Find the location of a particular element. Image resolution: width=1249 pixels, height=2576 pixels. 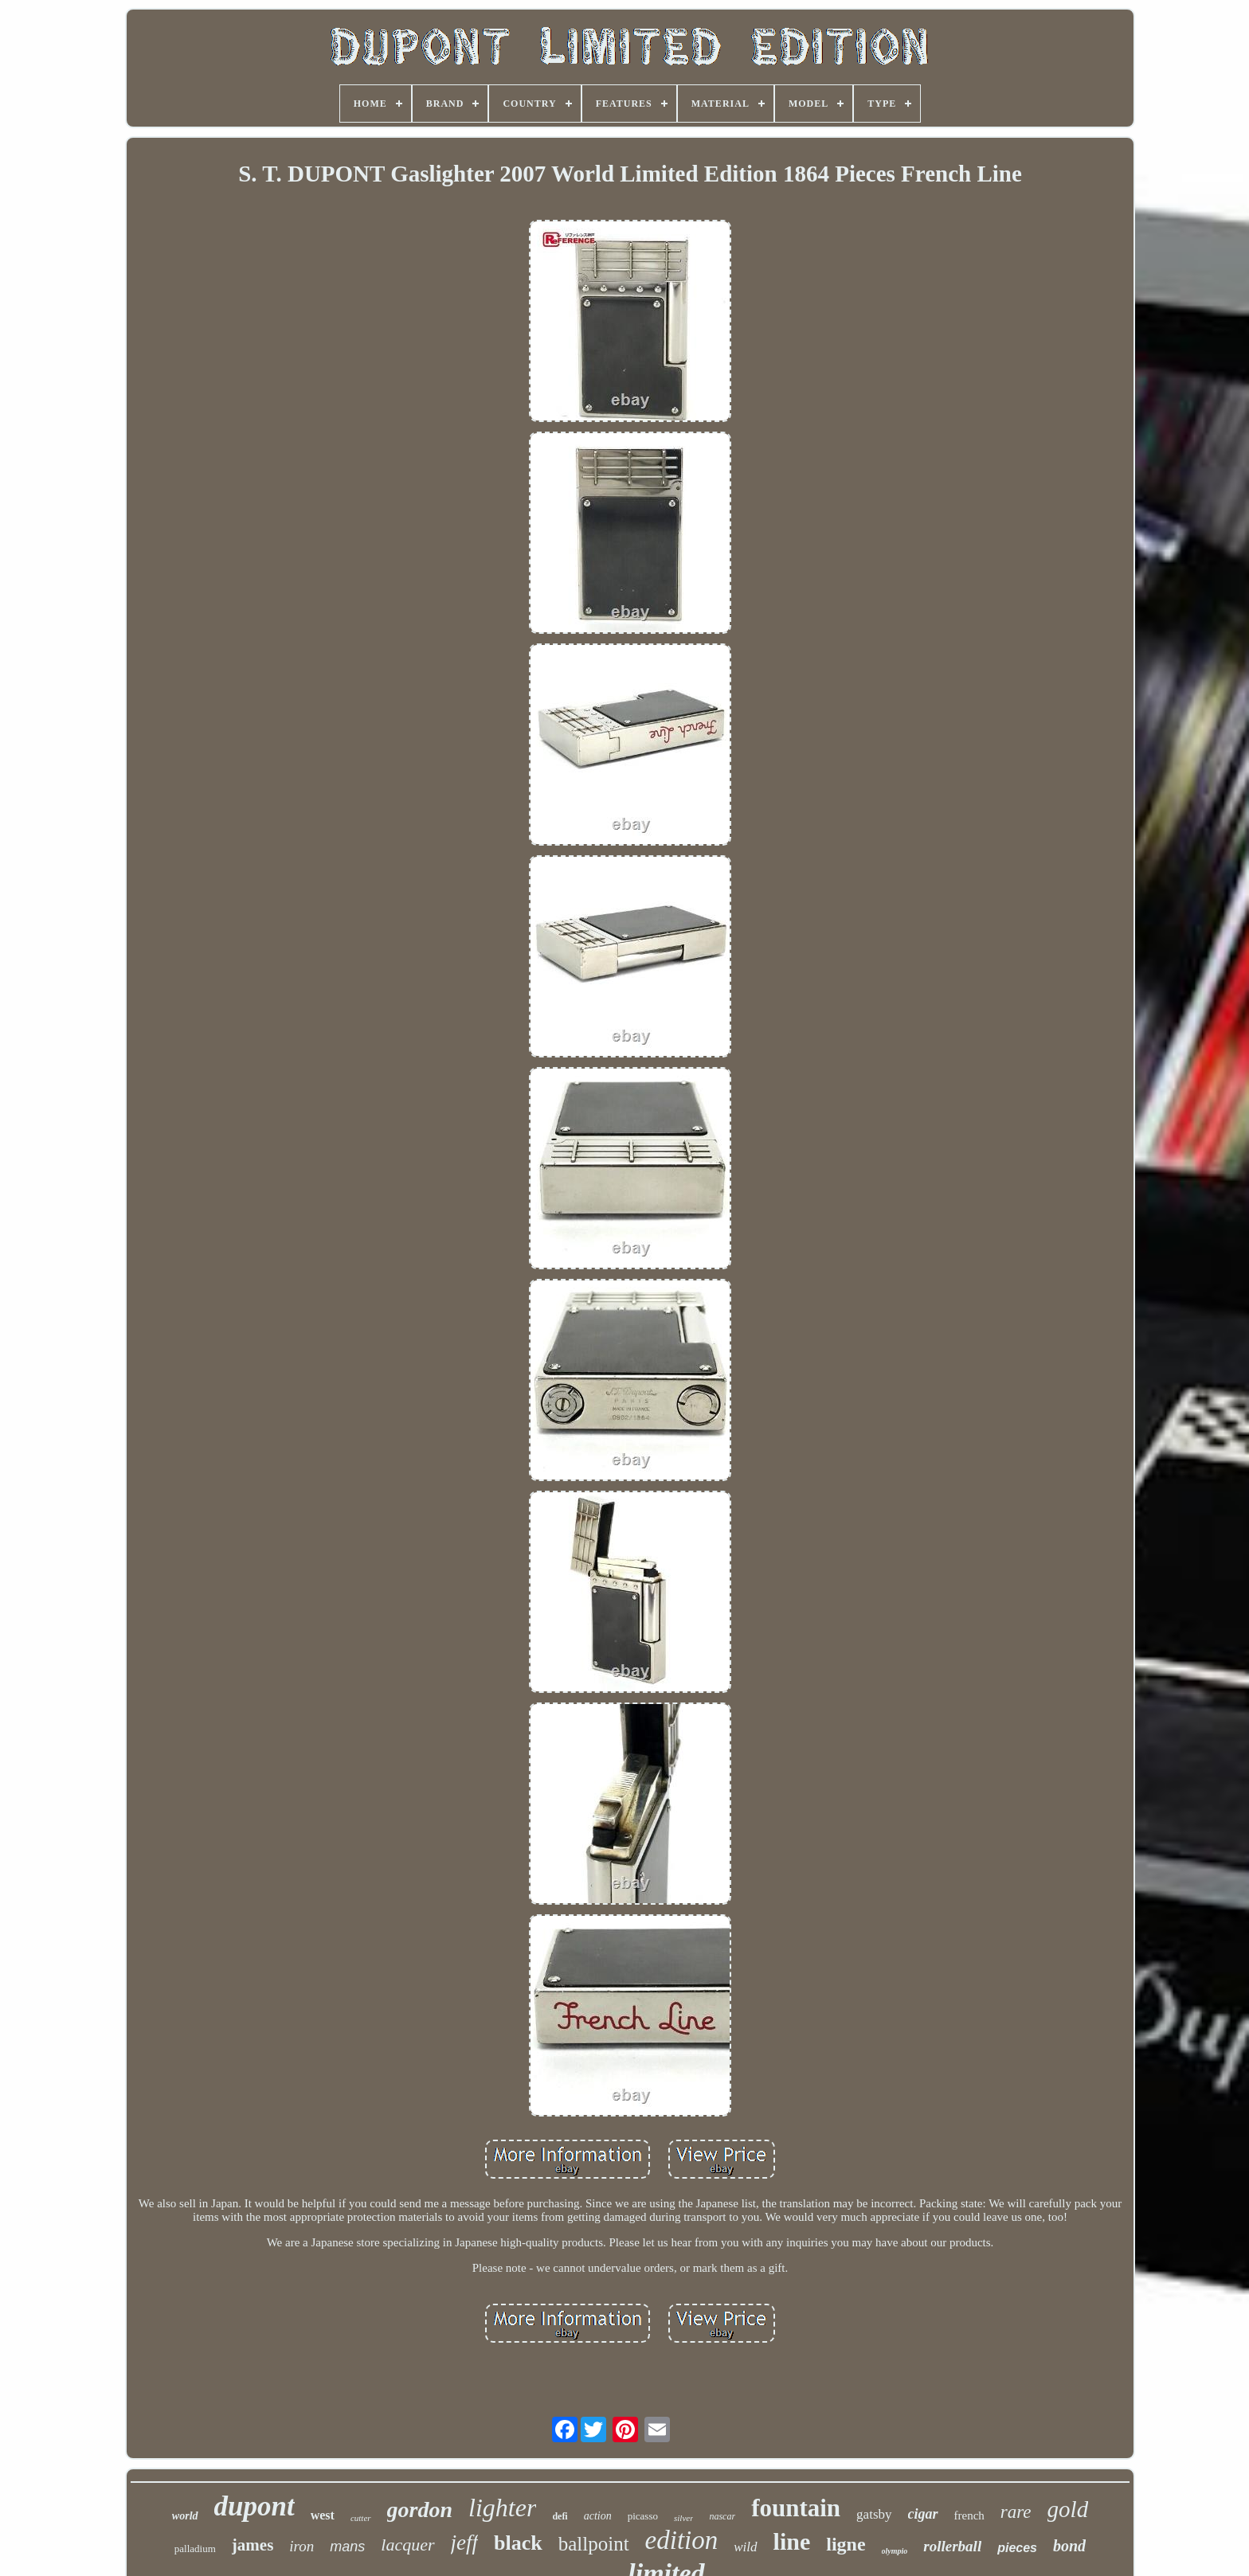

pieces is located at coordinates (1017, 2548).